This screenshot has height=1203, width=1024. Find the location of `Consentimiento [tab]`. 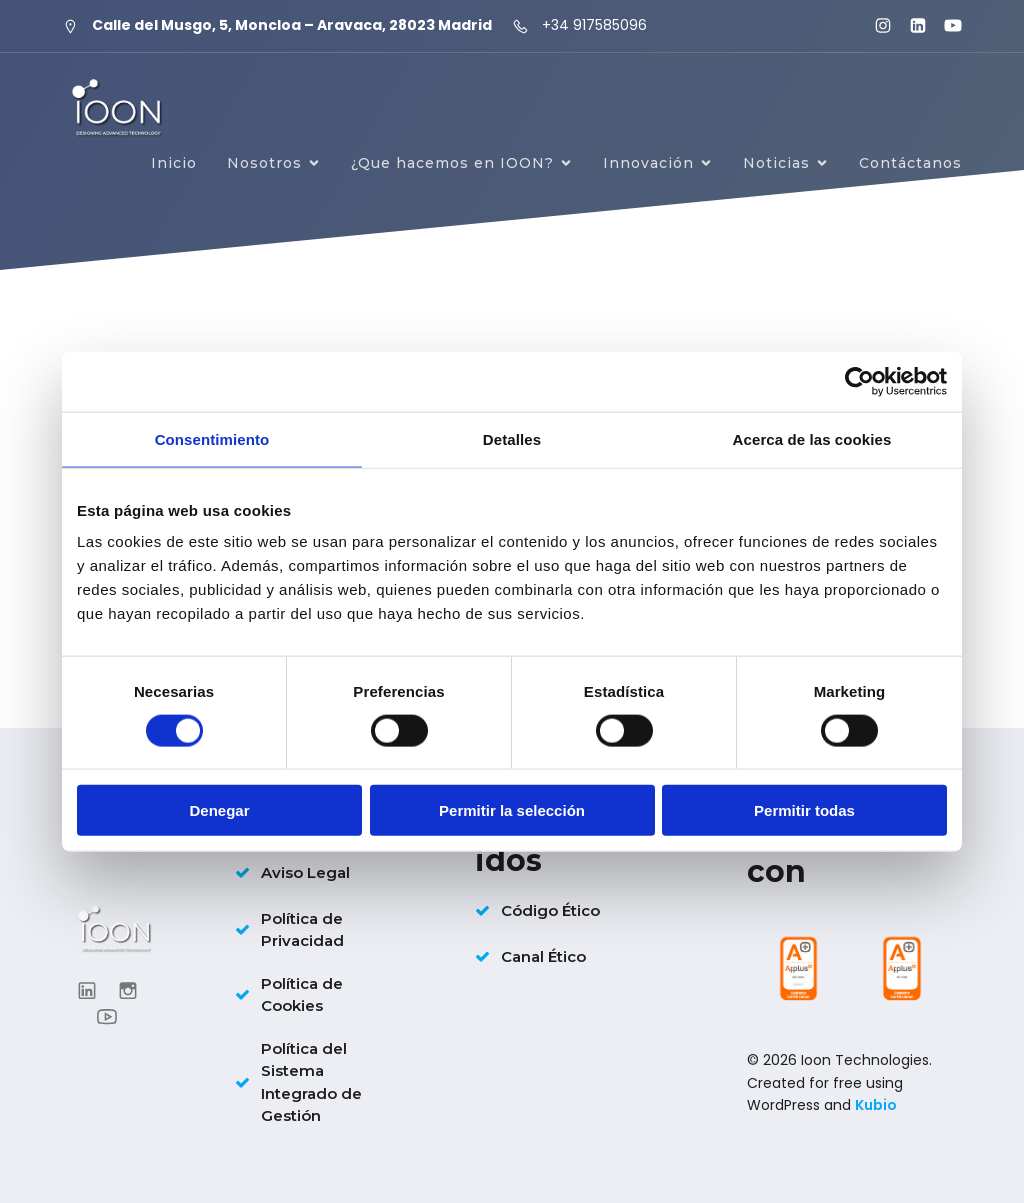

Consentimiento [tab] is located at coordinates (212, 438).